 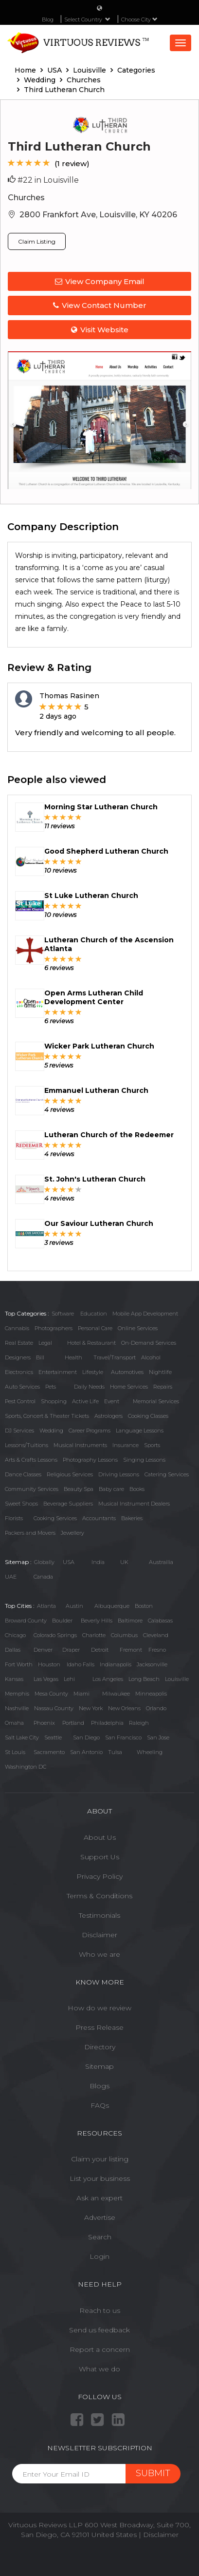 I want to click on Send us feedback, so click(x=99, y=2330).